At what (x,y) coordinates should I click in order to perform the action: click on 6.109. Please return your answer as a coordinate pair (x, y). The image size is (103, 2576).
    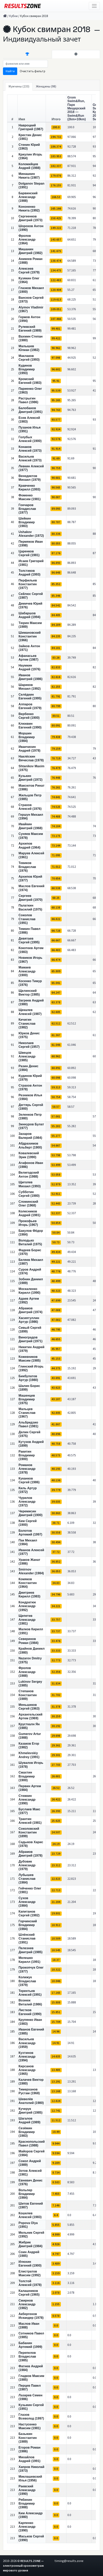
    Looking at the image, I should click on (70, 1523).